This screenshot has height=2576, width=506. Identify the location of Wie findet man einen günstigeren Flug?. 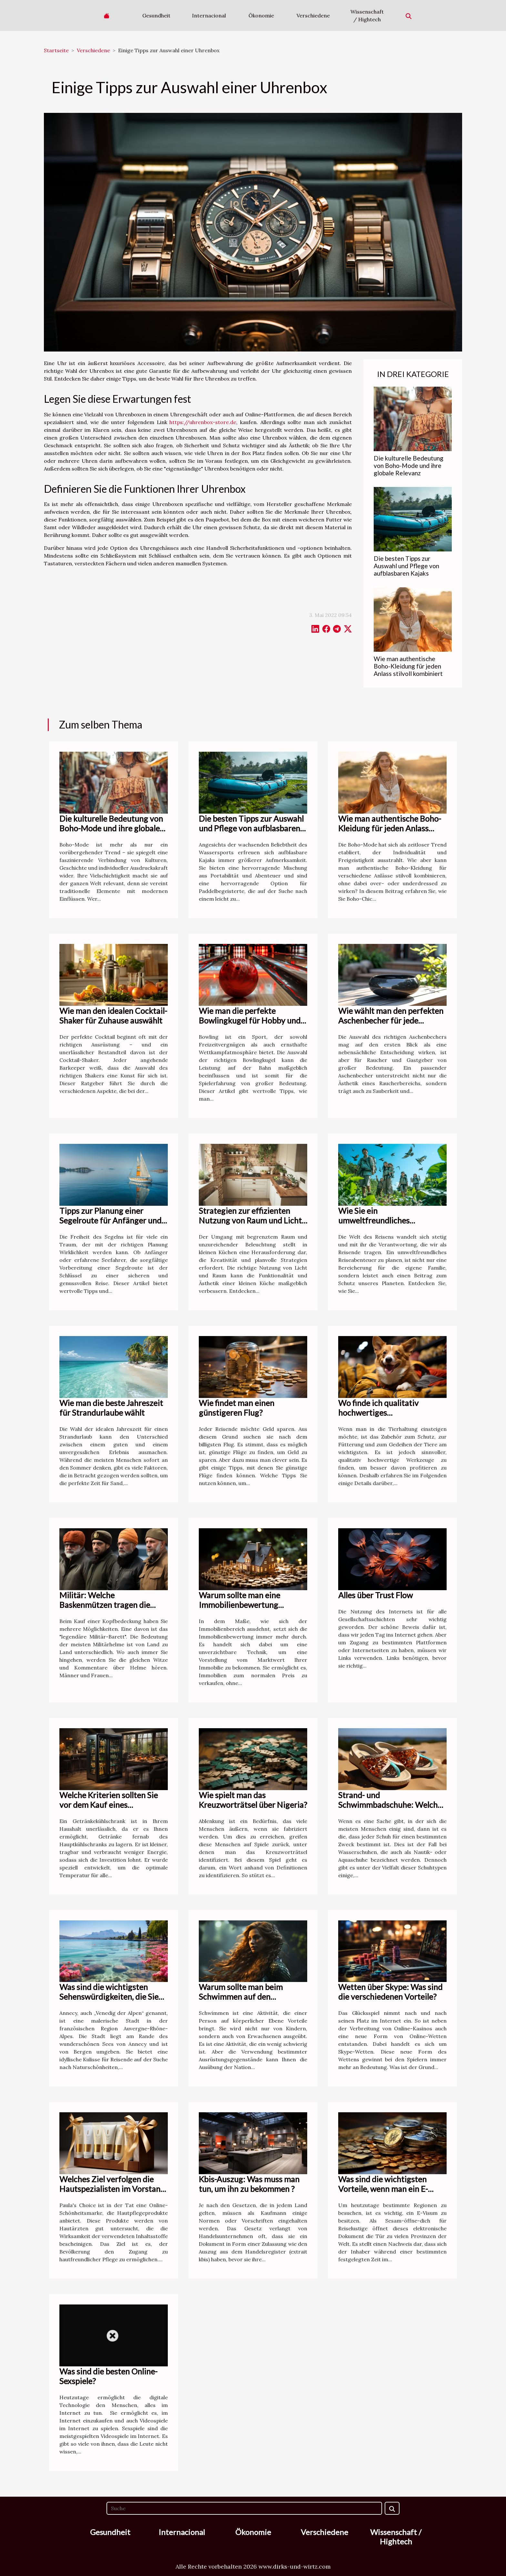
(236, 1407).